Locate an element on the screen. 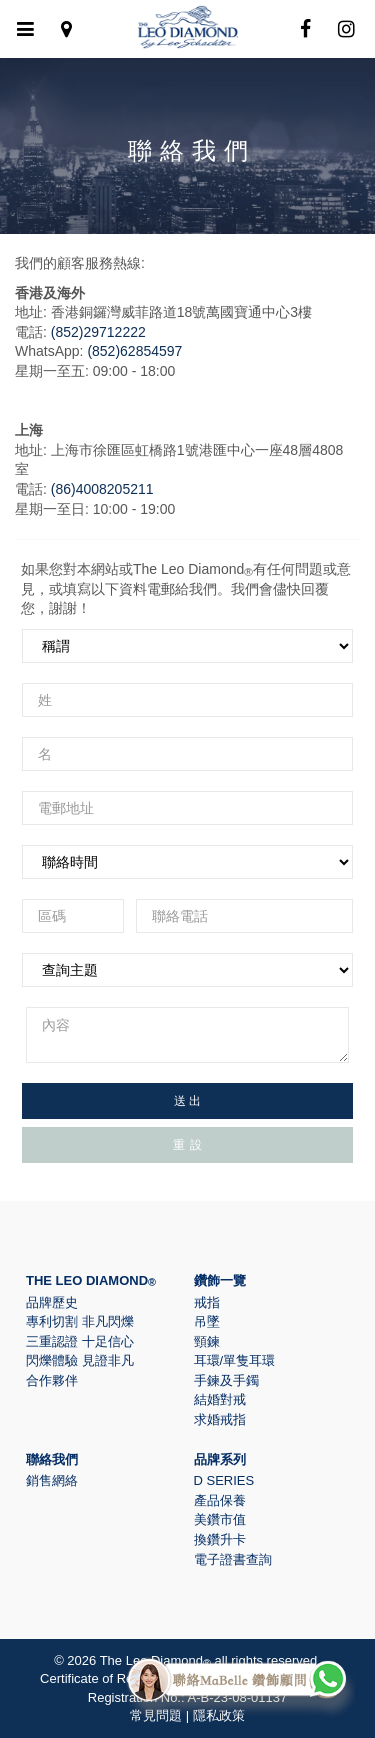 The width and height of the screenshot is (375, 1738). 重 設 is located at coordinates (188, 1145).